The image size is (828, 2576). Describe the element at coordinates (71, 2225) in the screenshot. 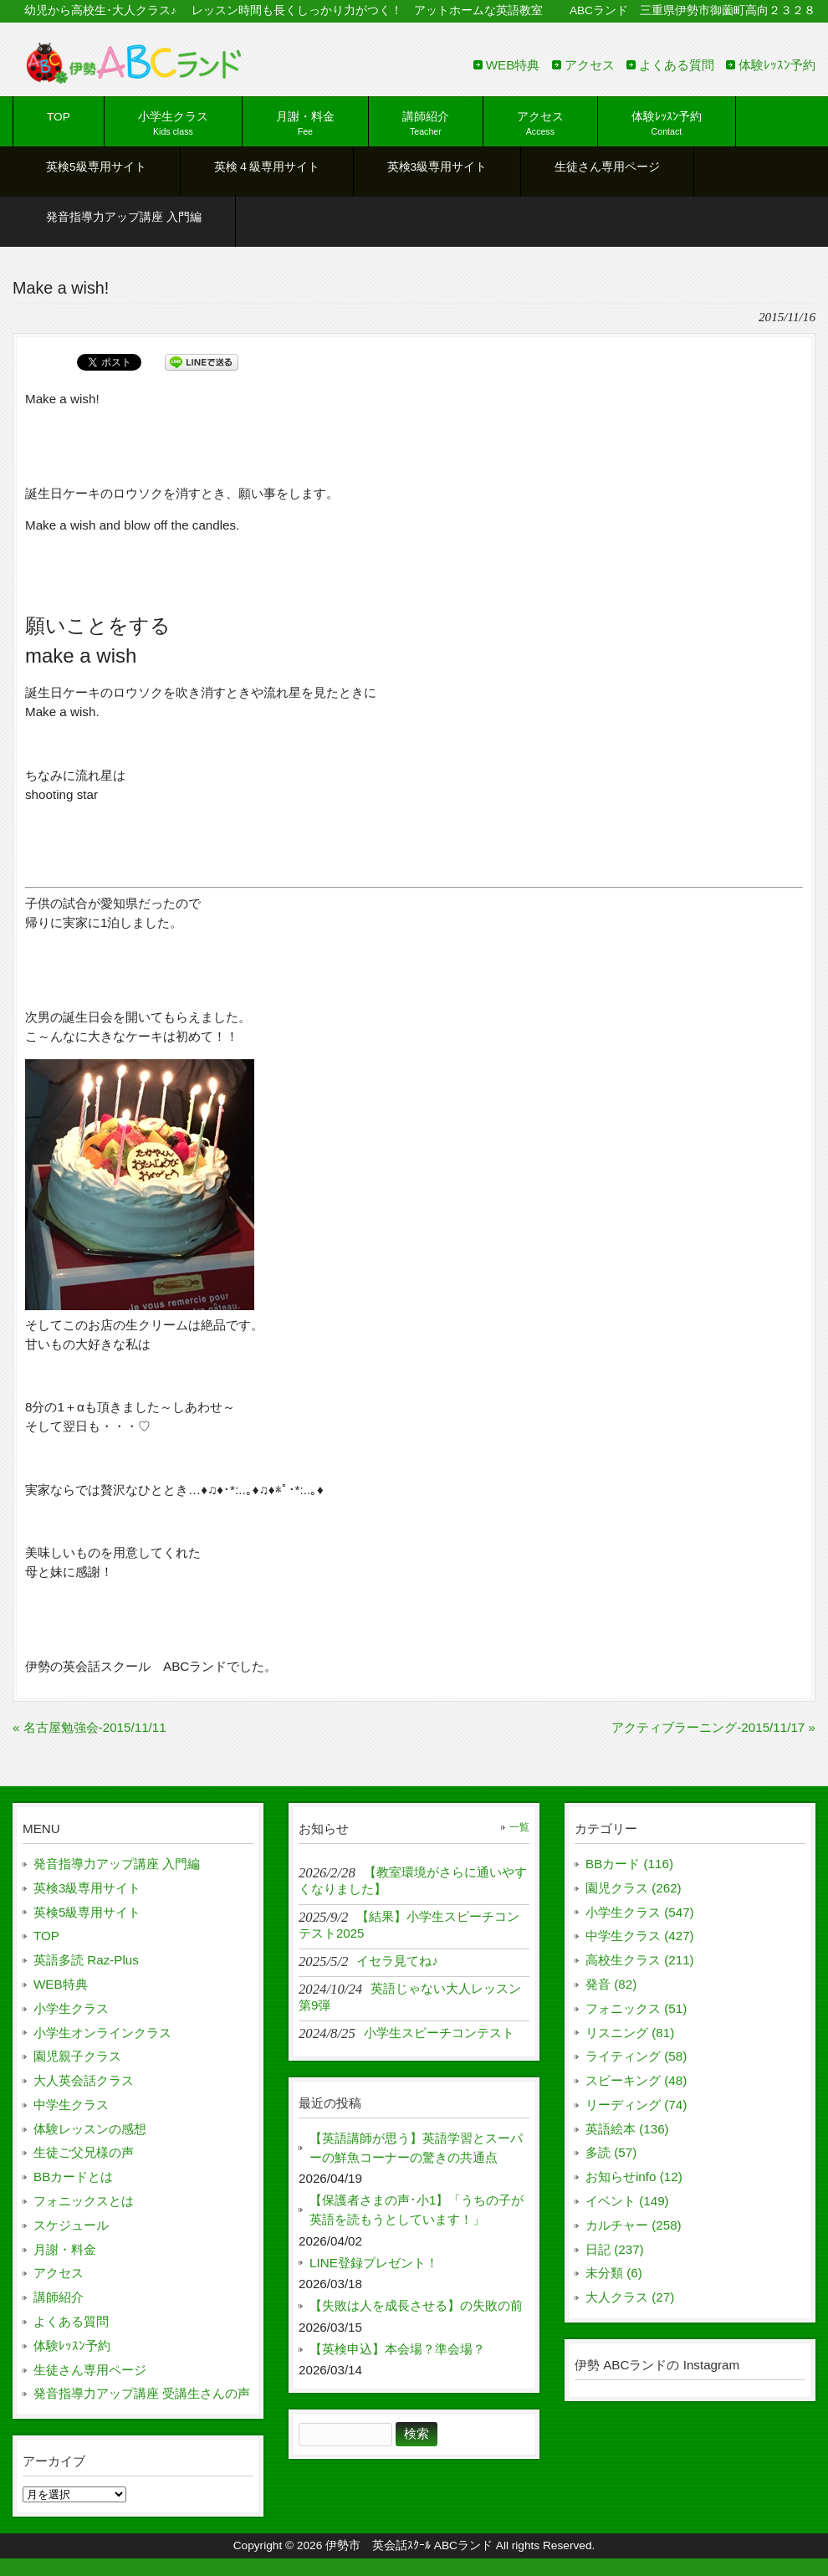

I see `スケジュール` at that location.